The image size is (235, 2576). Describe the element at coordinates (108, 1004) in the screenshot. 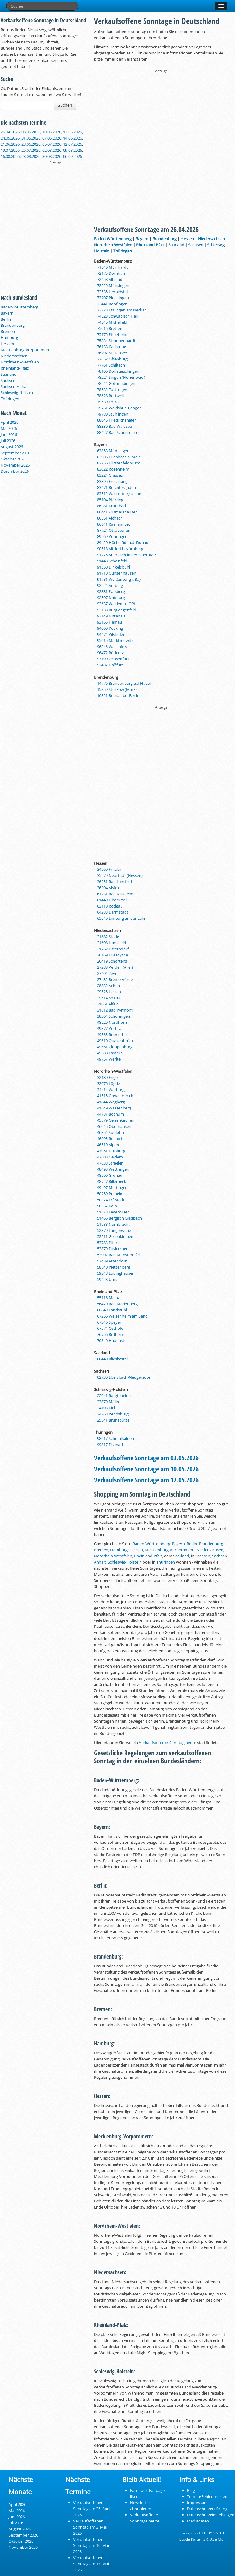

I see `31061 Alfeld` at that location.